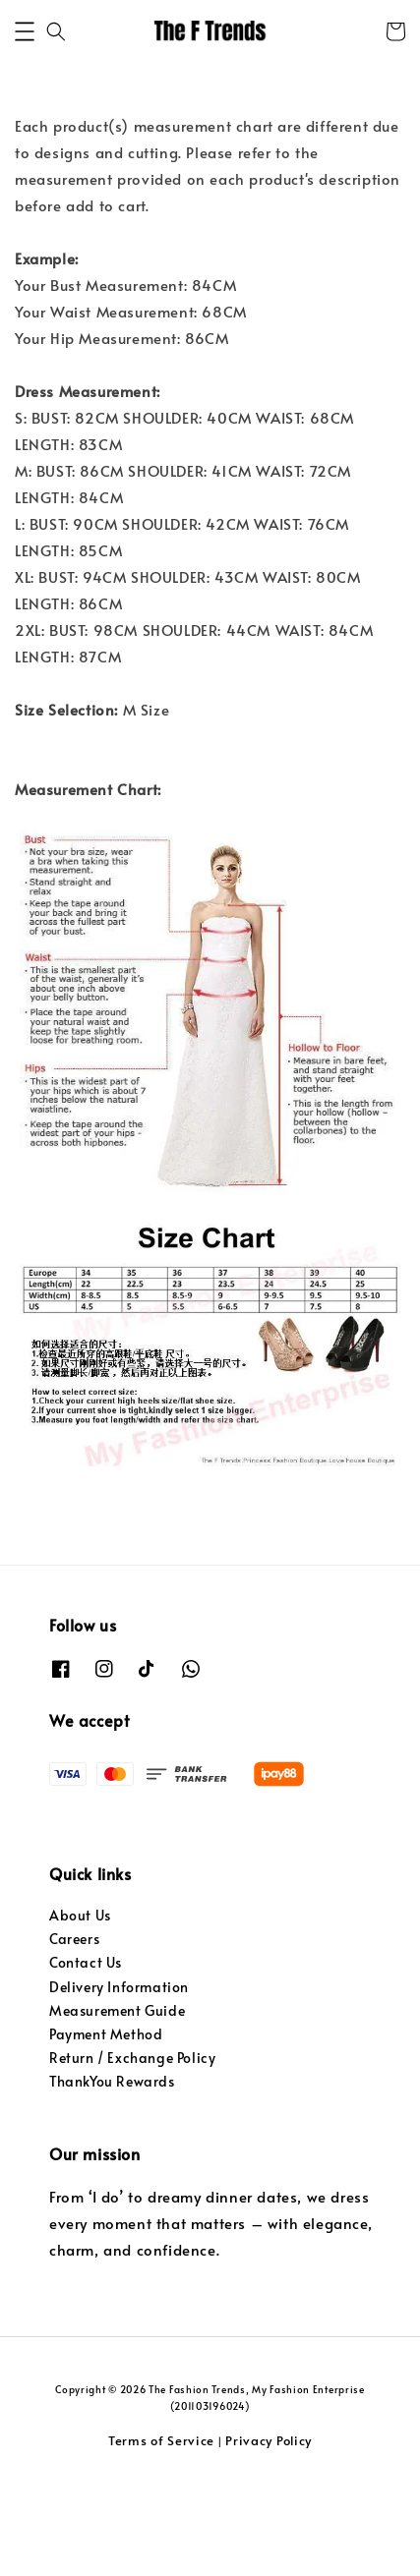  I want to click on Delivery Information, so click(119, 2082).